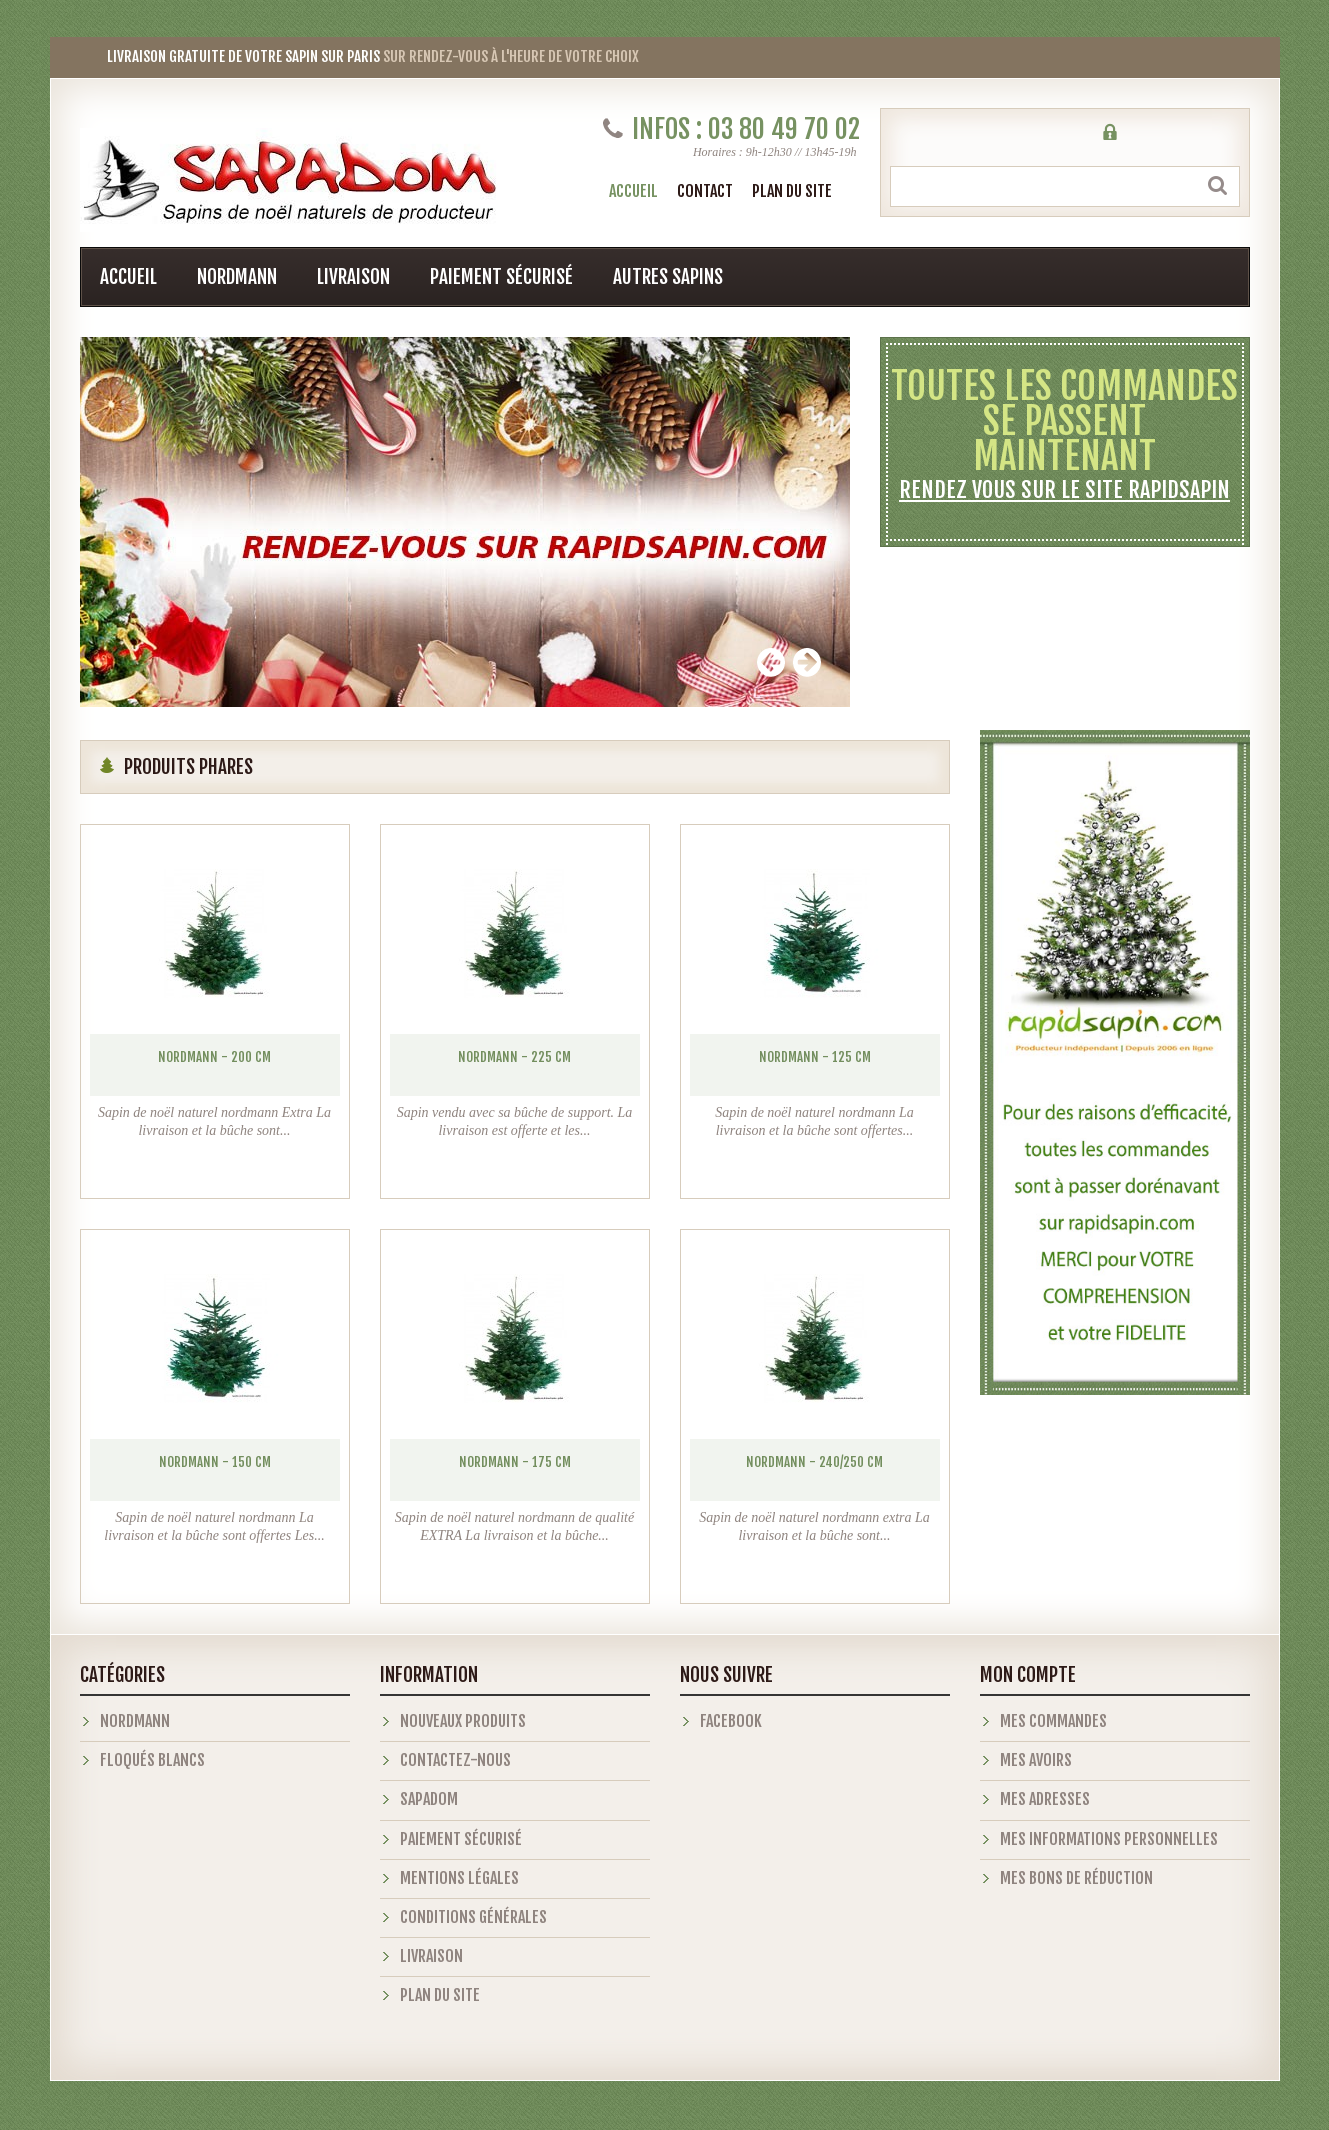  I want to click on Sapadom, so click(429, 1799).